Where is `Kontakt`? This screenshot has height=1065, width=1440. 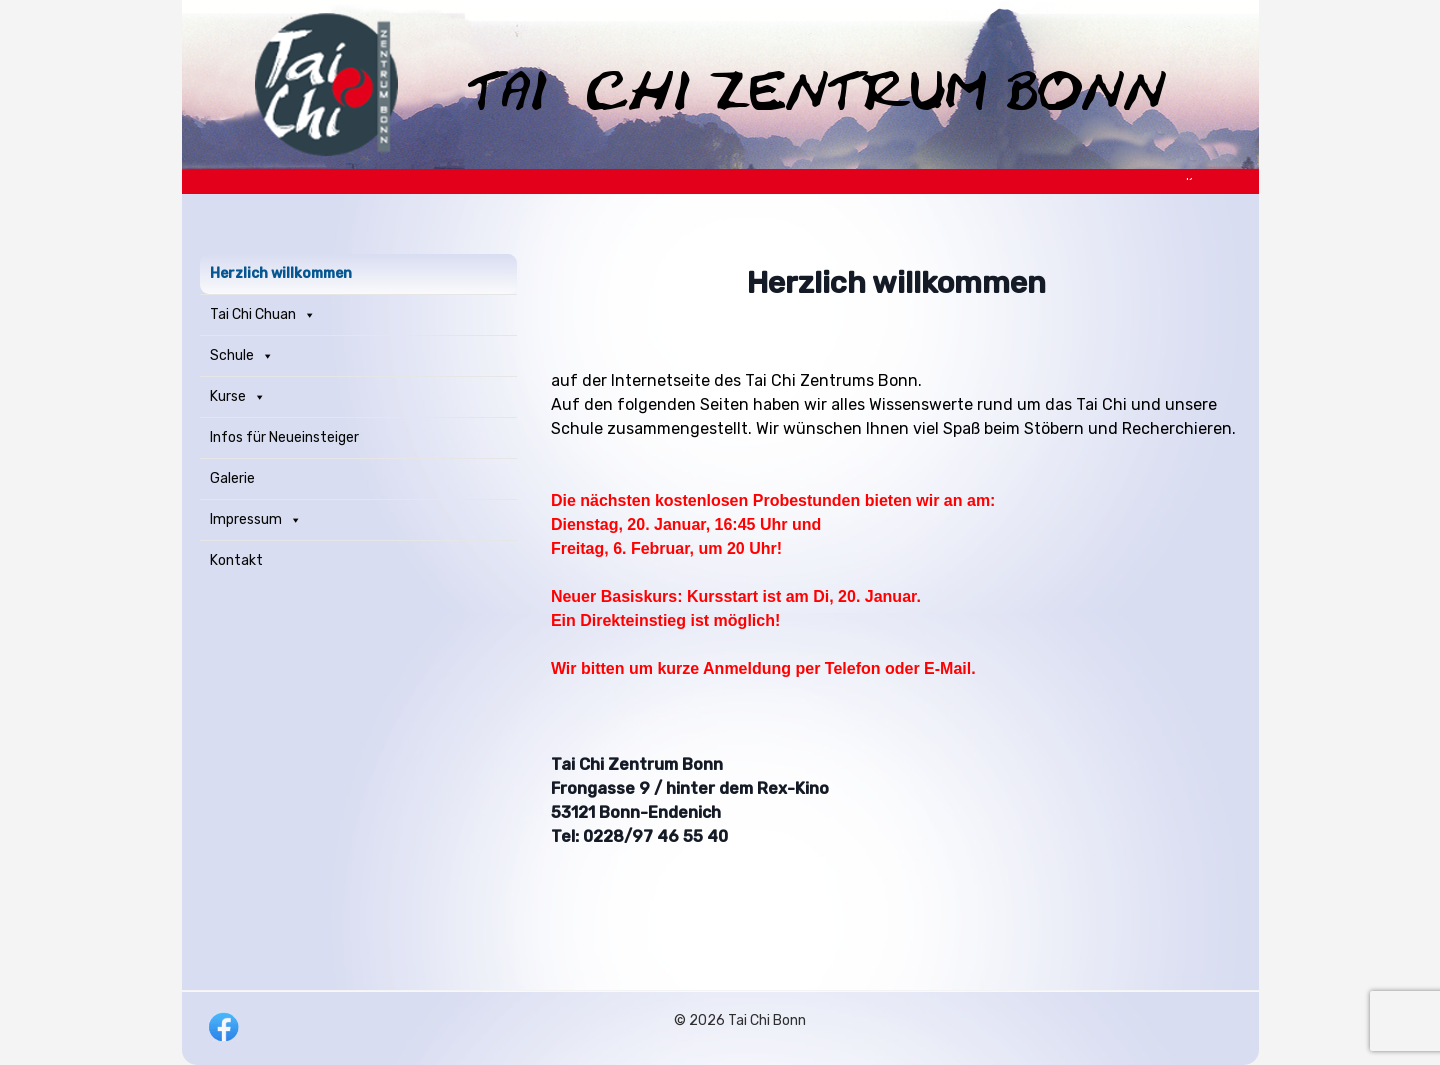
Kontakt is located at coordinates (236, 560).